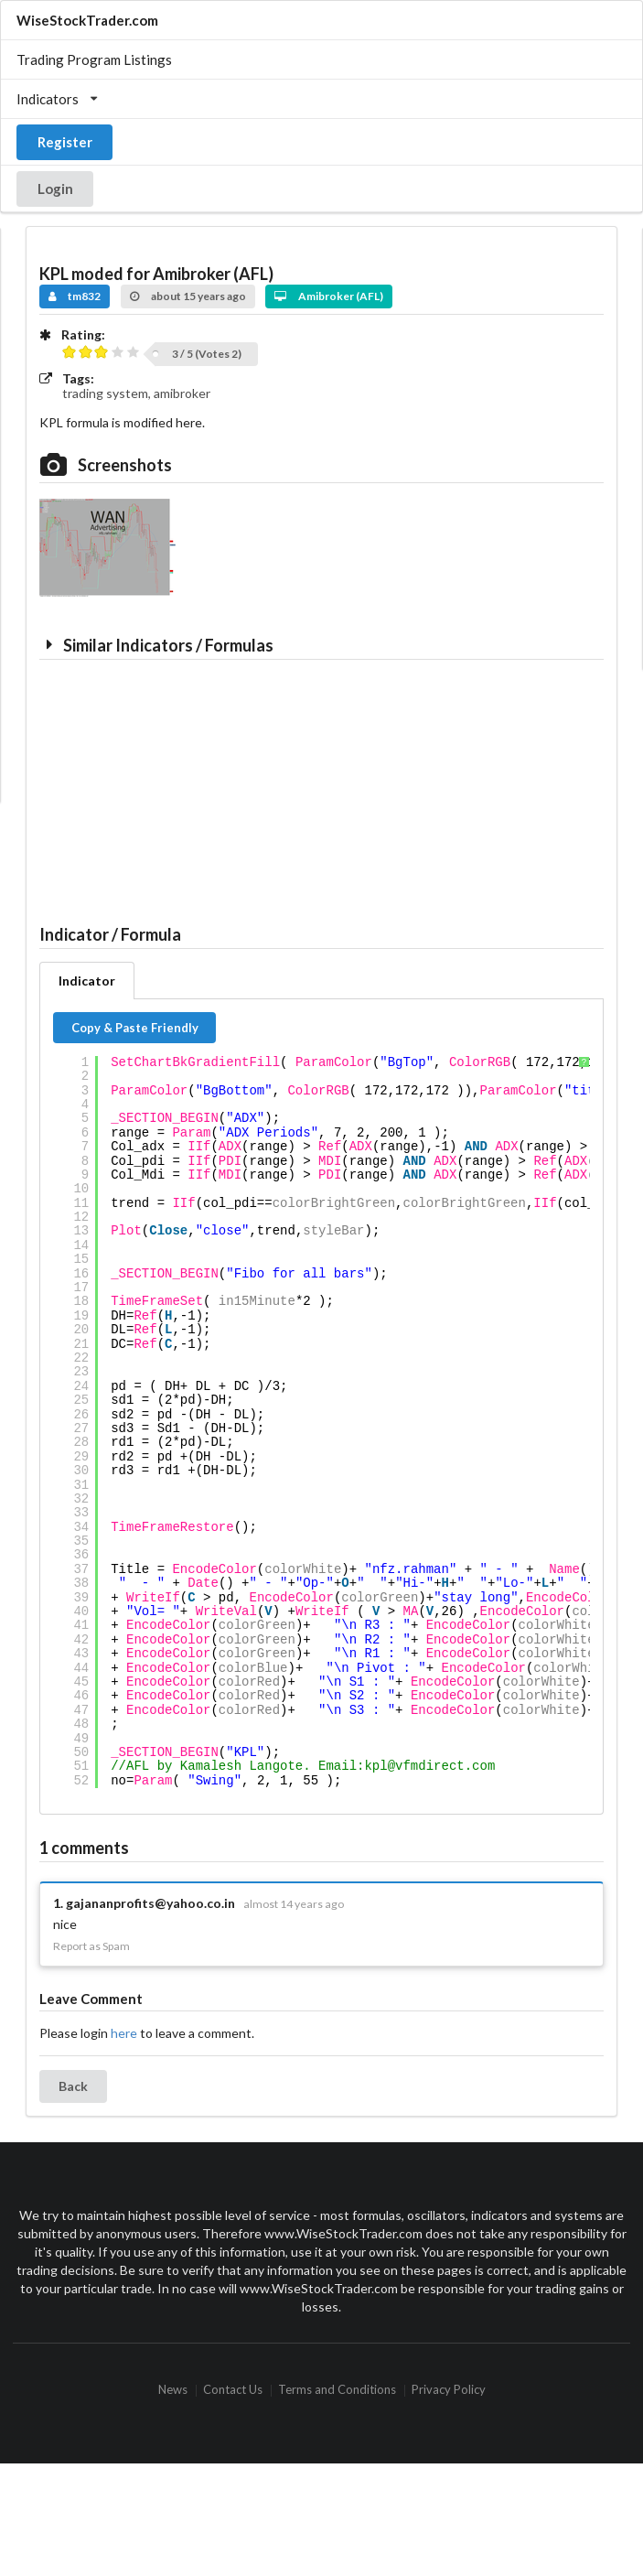  I want to click on Terms and Conditions, so click(337, 2391).